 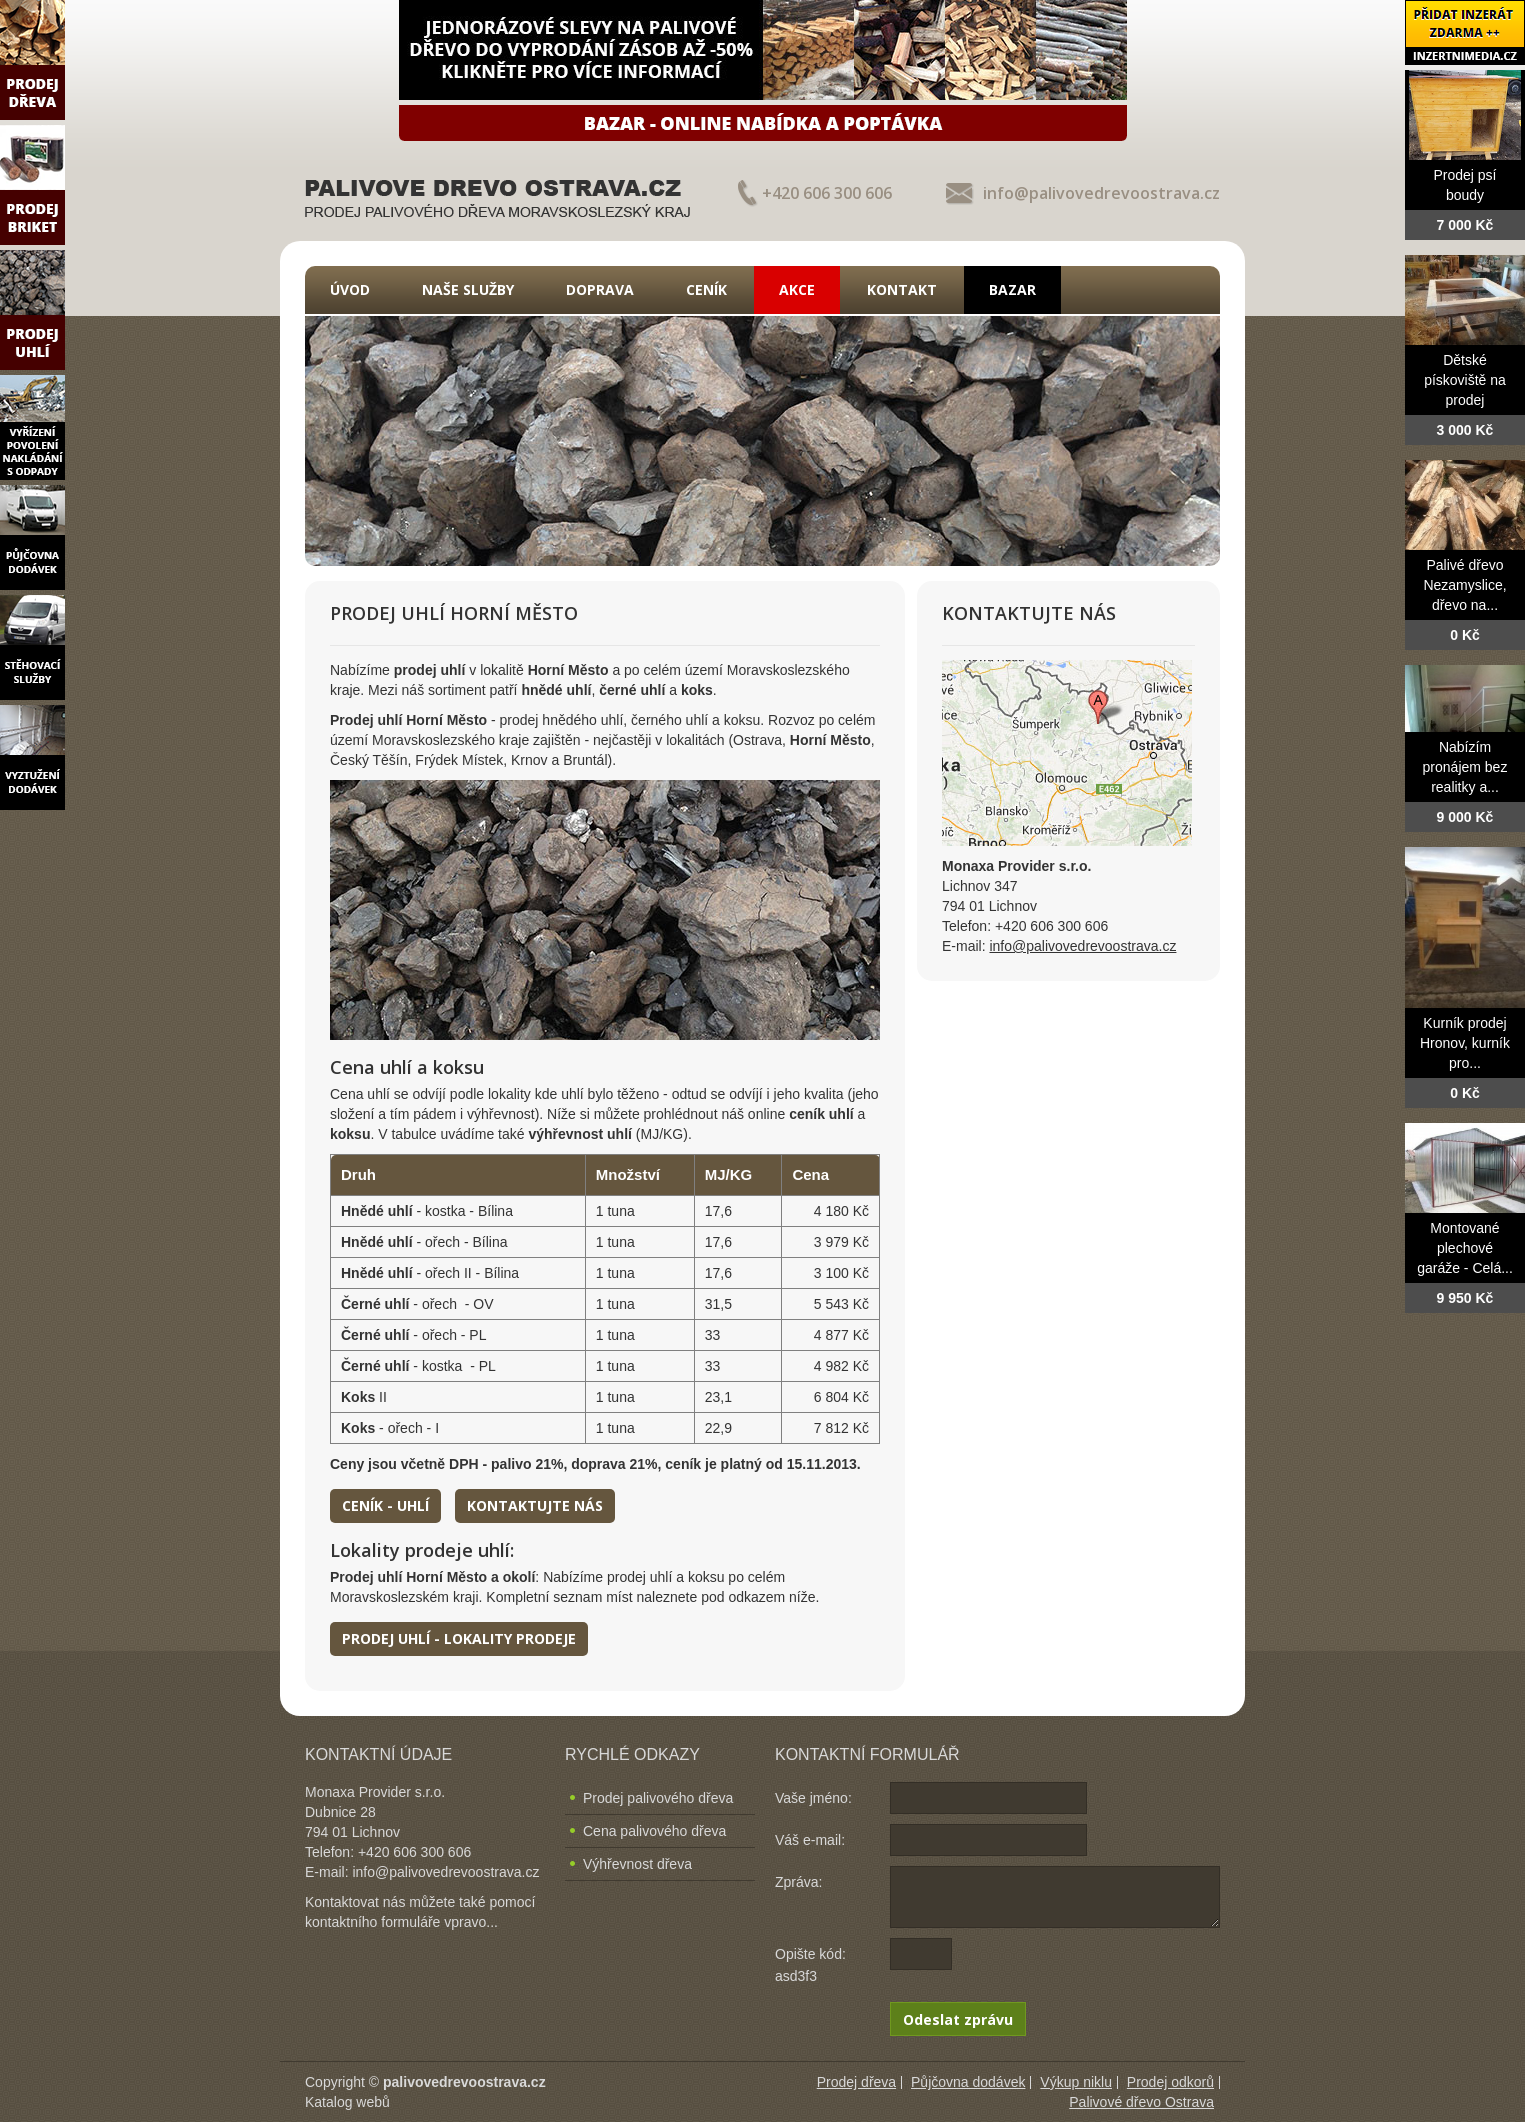 I want to click on Naše služby, so click(x=468, y=289).